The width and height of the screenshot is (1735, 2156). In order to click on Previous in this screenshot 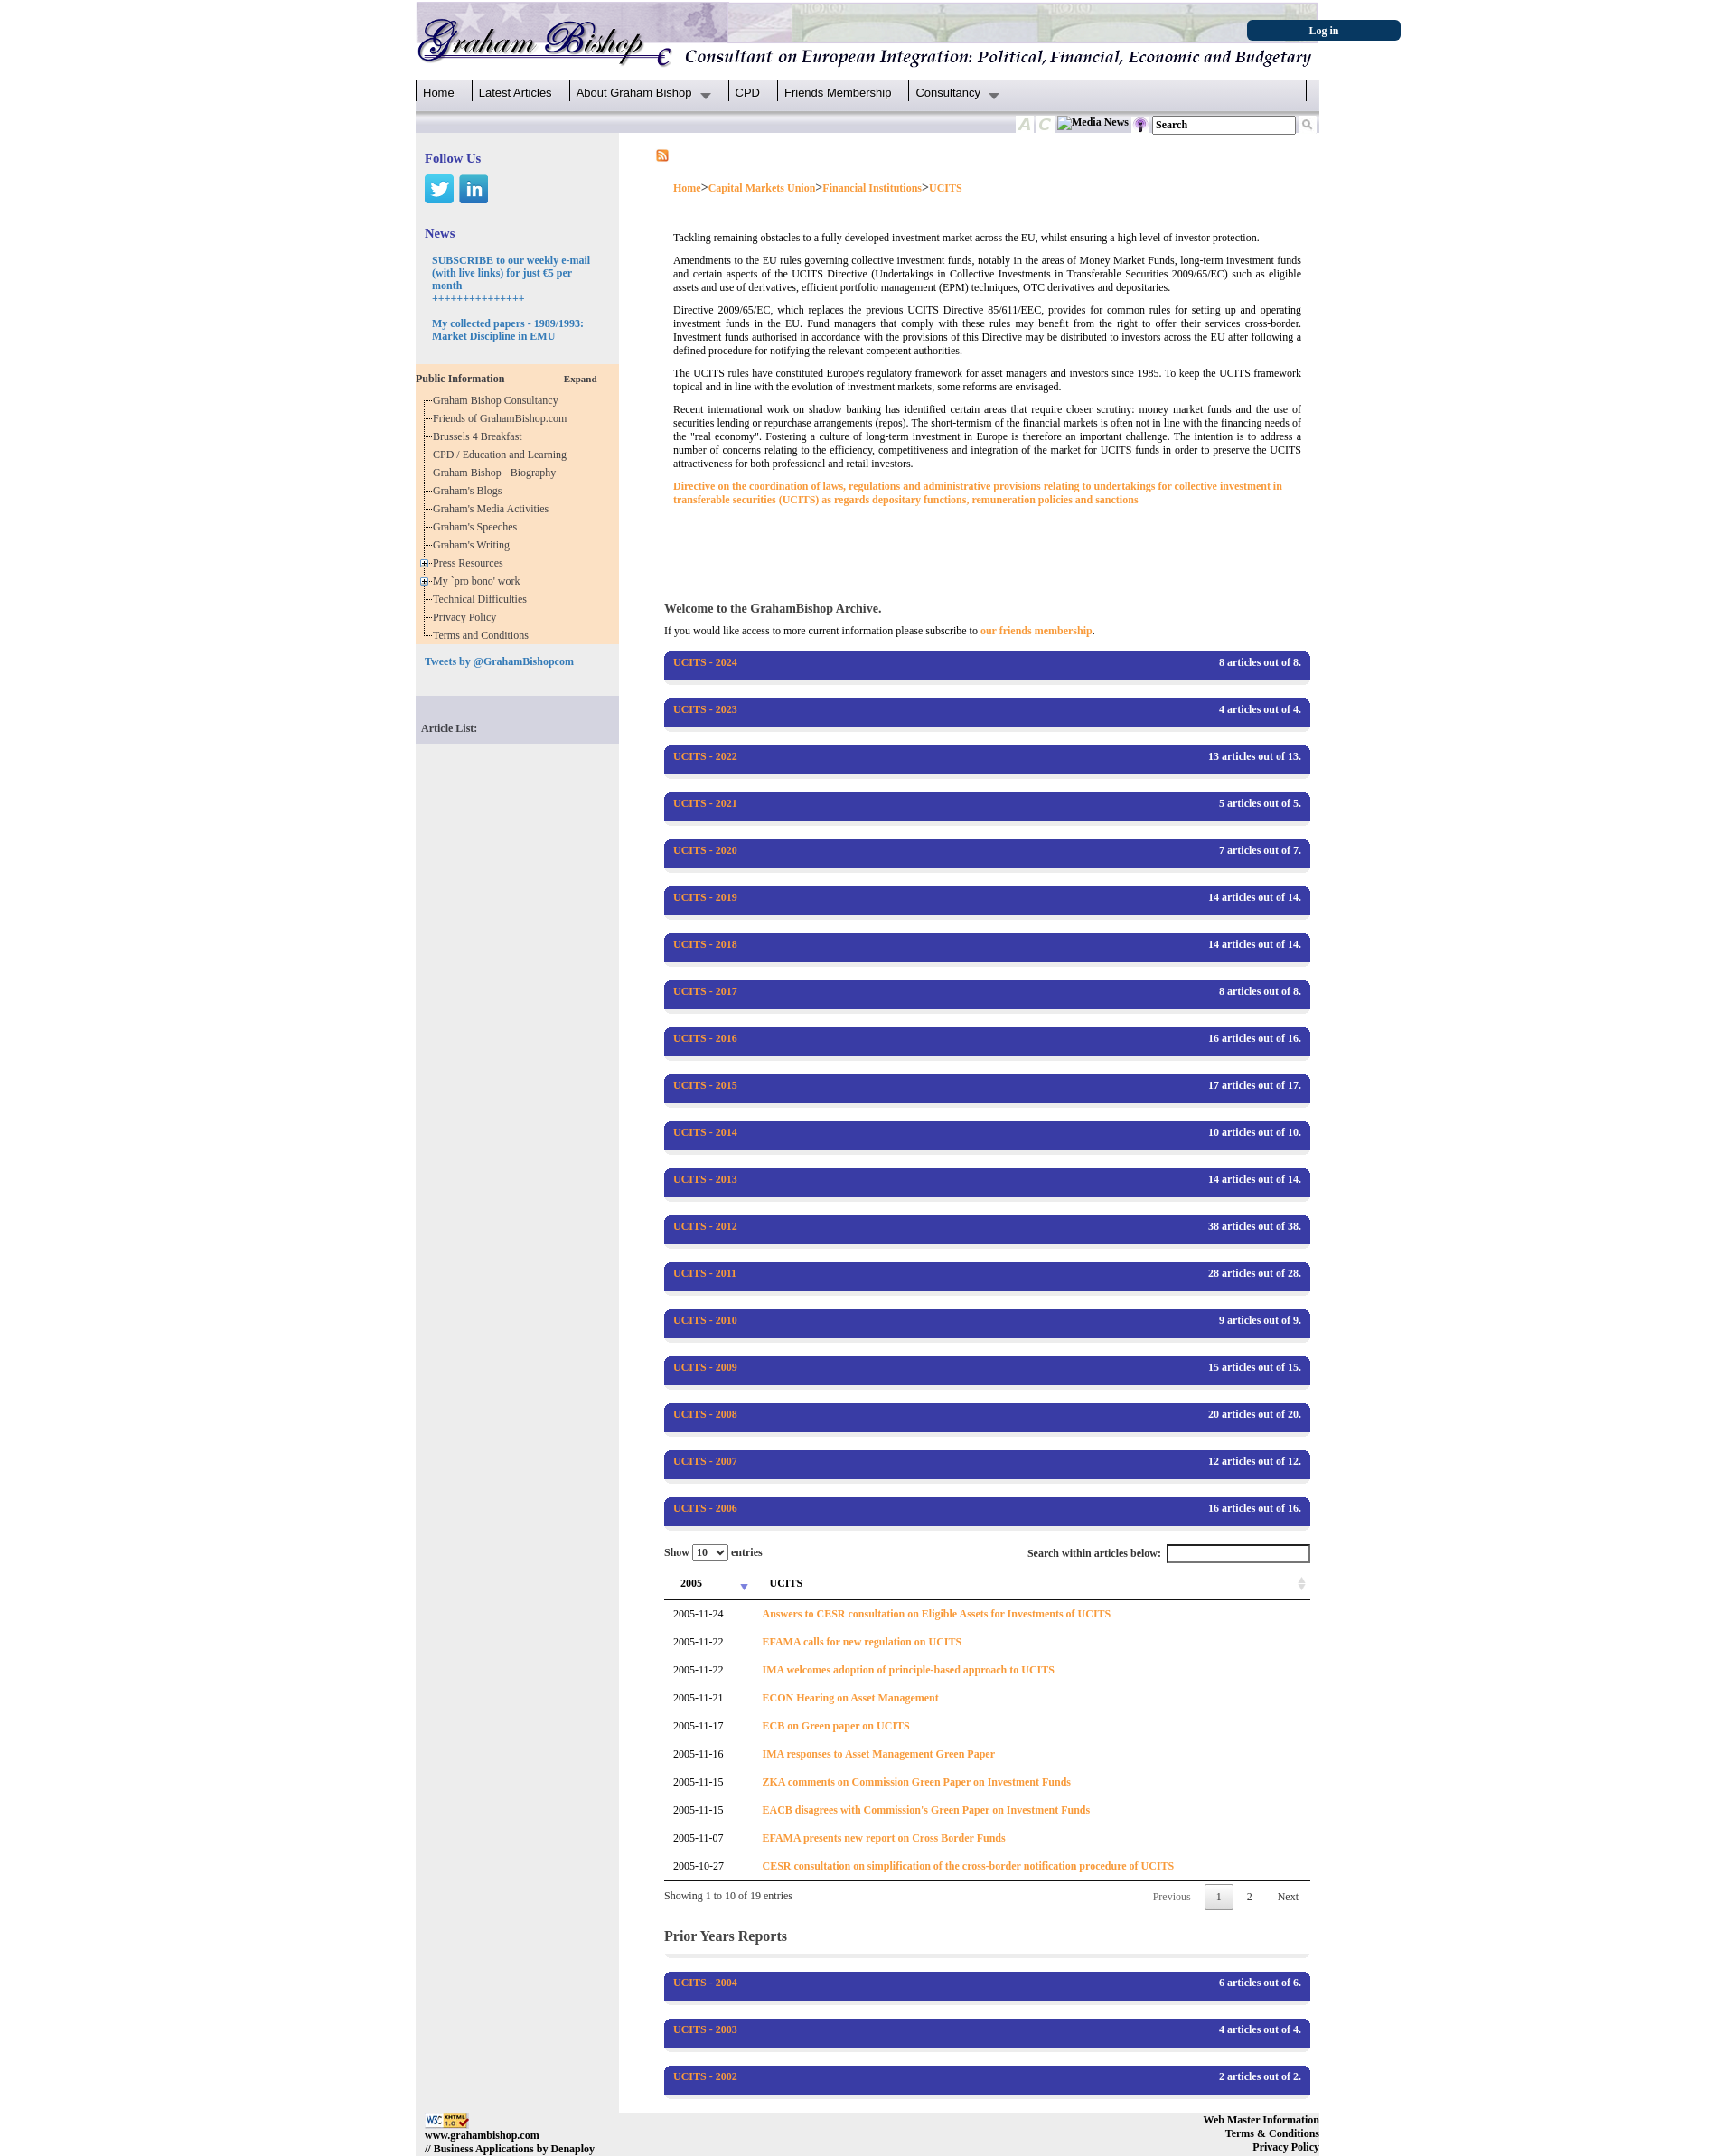, I will do `click(1172, 1896)`.